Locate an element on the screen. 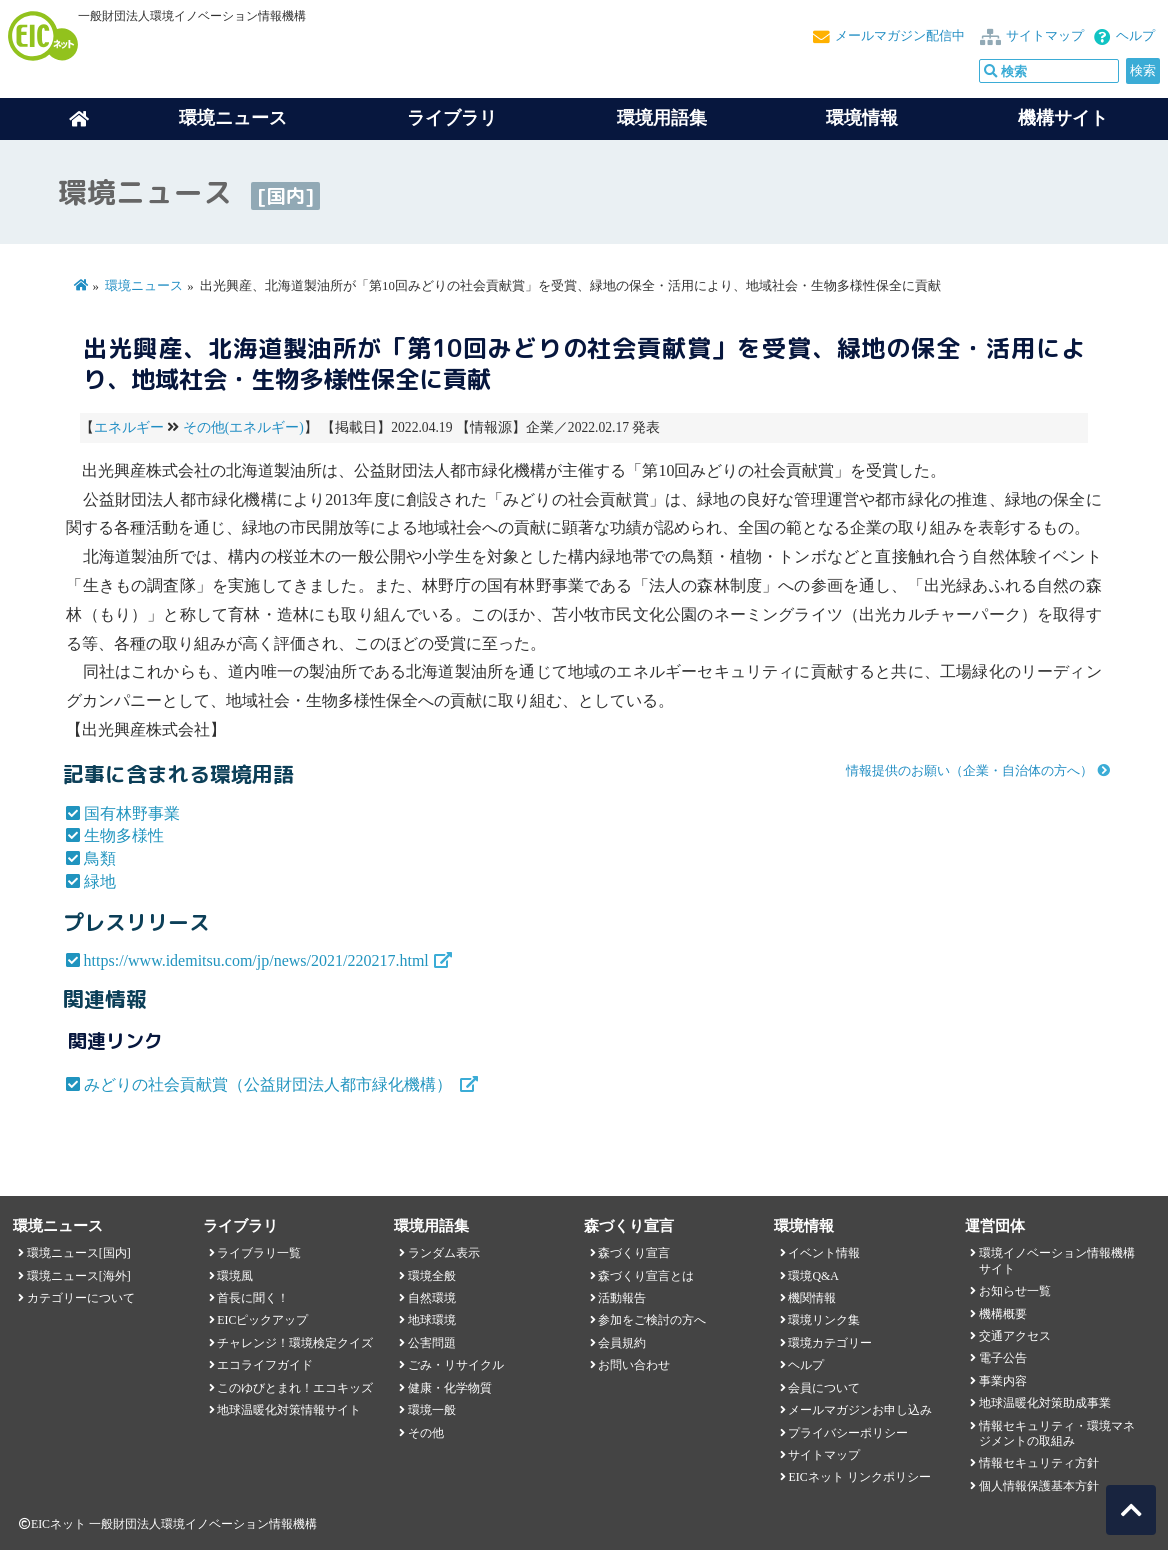 Image resolution: width=1168 pixels, height=1550 pixels. 地球環境 is located at coordinates (432, 1320).